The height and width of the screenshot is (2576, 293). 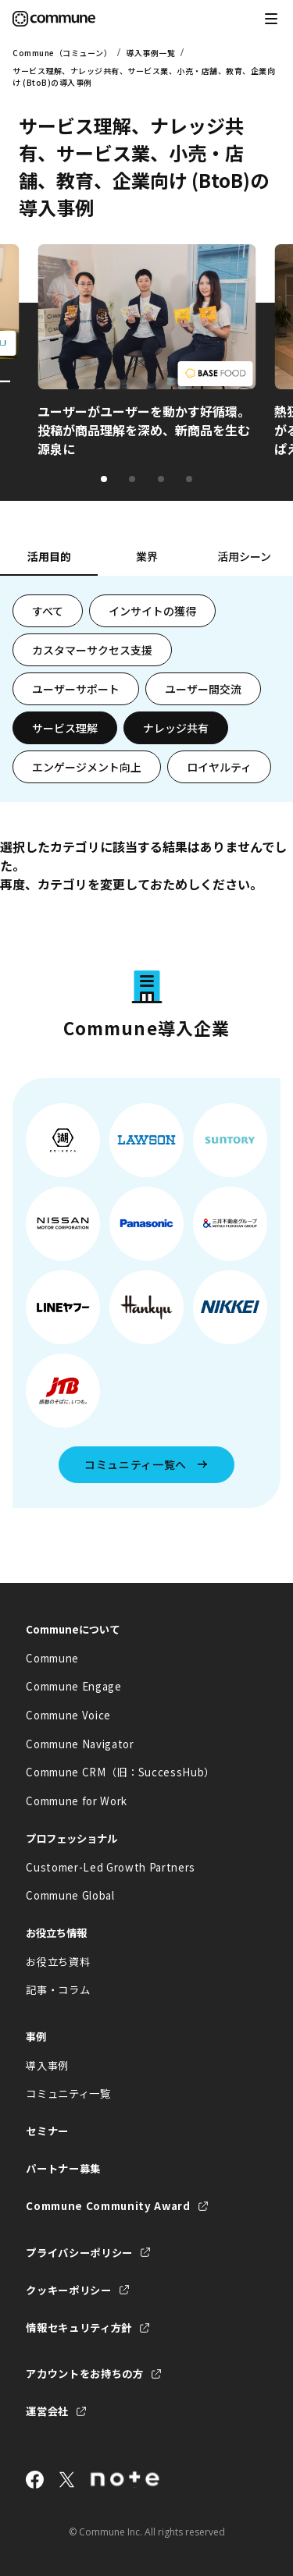 What do you see at coordinates (47, 2065) in the screenshot?
I see `導入事例` at bounding box center [47, 2065].